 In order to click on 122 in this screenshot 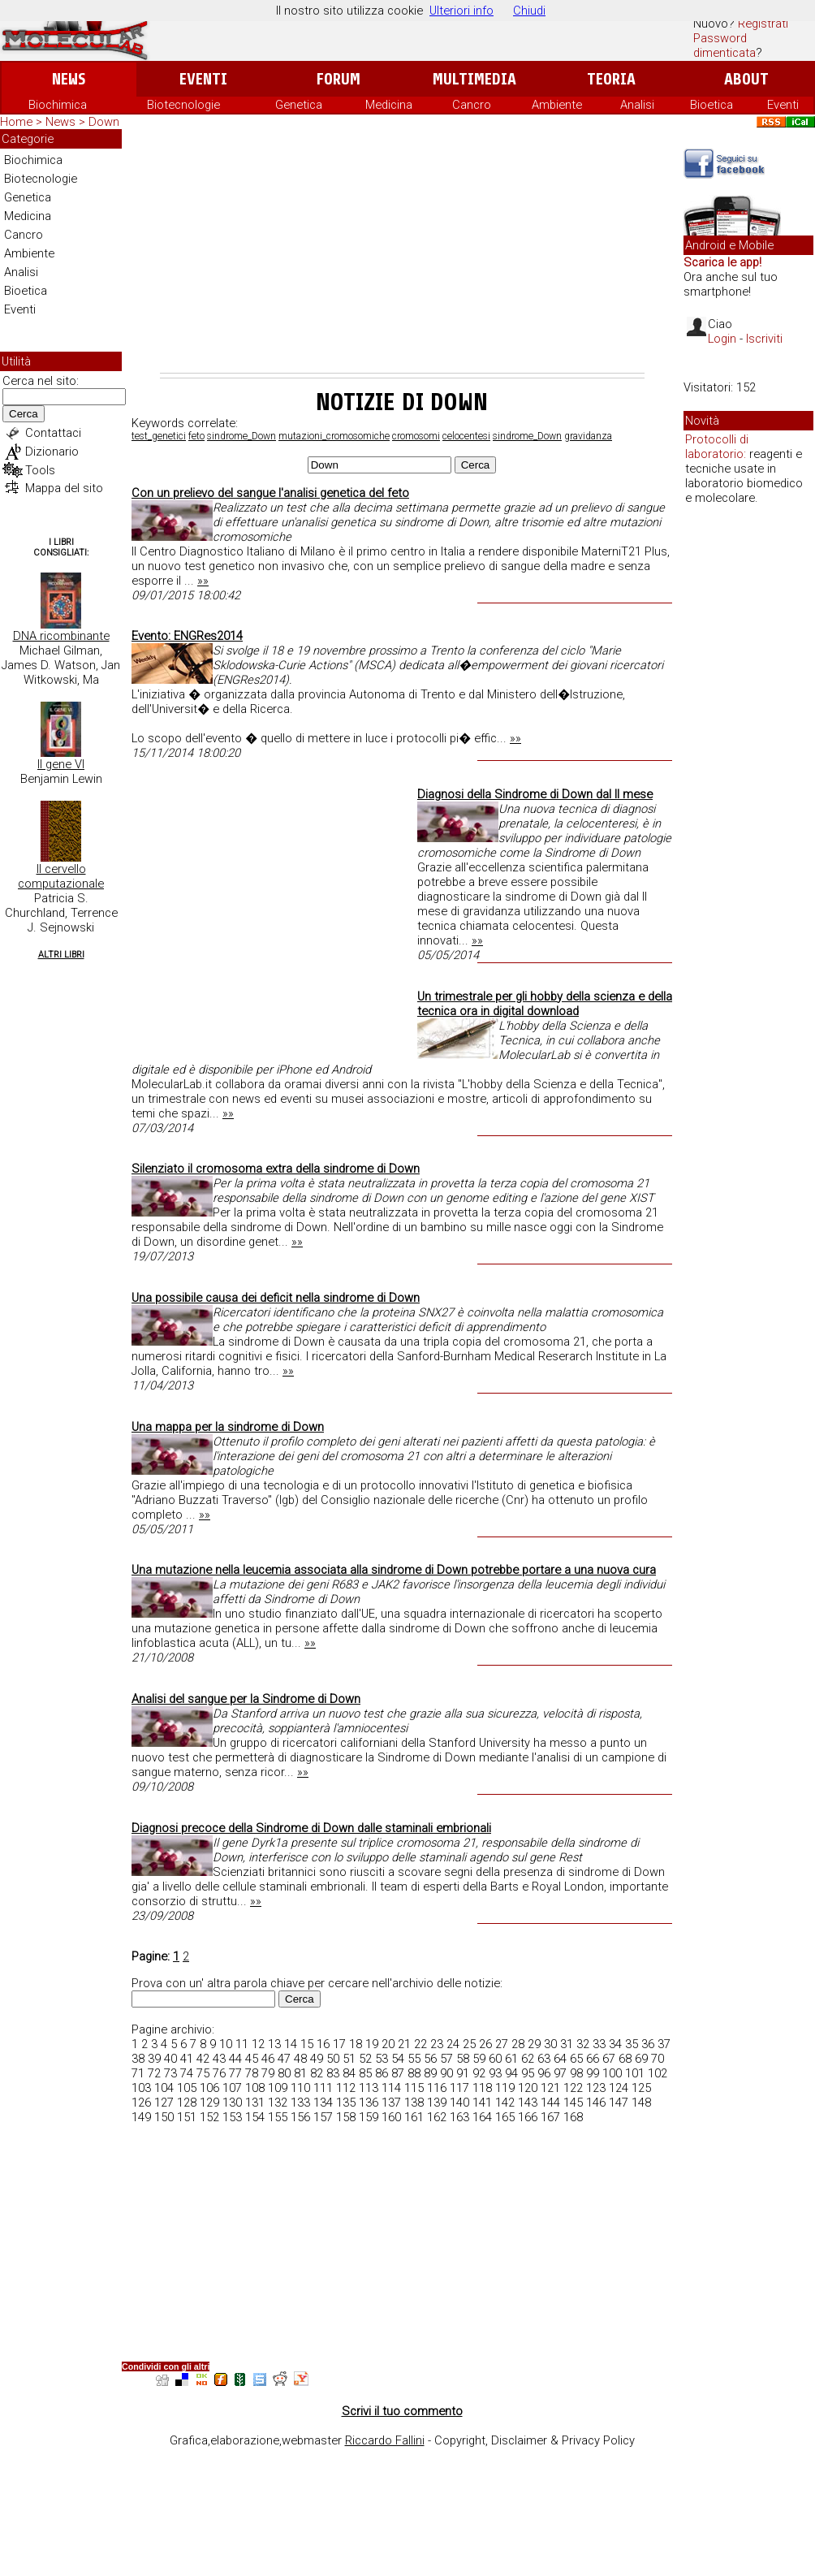, I will do `click(573, 2088)`.